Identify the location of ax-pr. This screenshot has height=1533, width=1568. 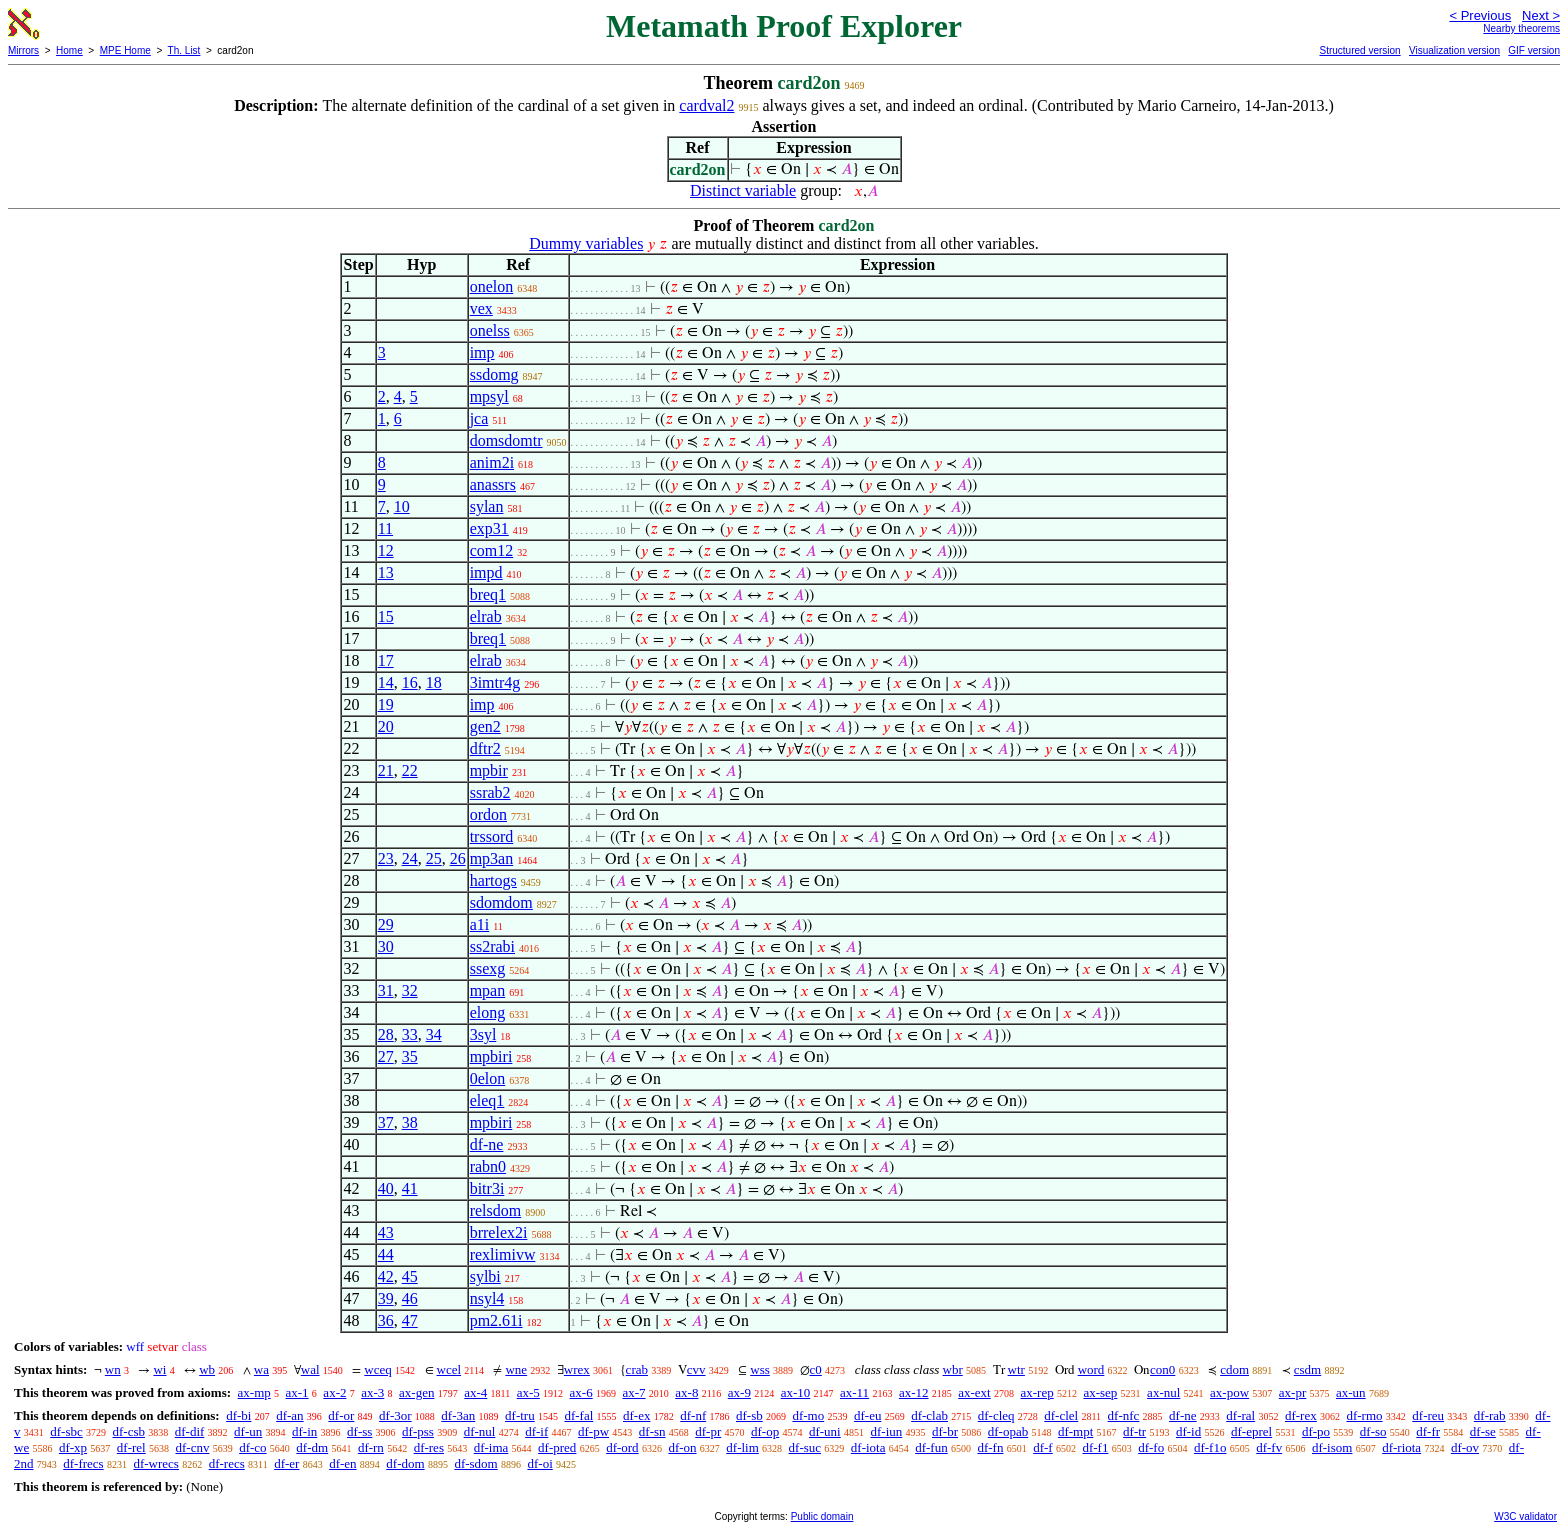
(1292, 1392).